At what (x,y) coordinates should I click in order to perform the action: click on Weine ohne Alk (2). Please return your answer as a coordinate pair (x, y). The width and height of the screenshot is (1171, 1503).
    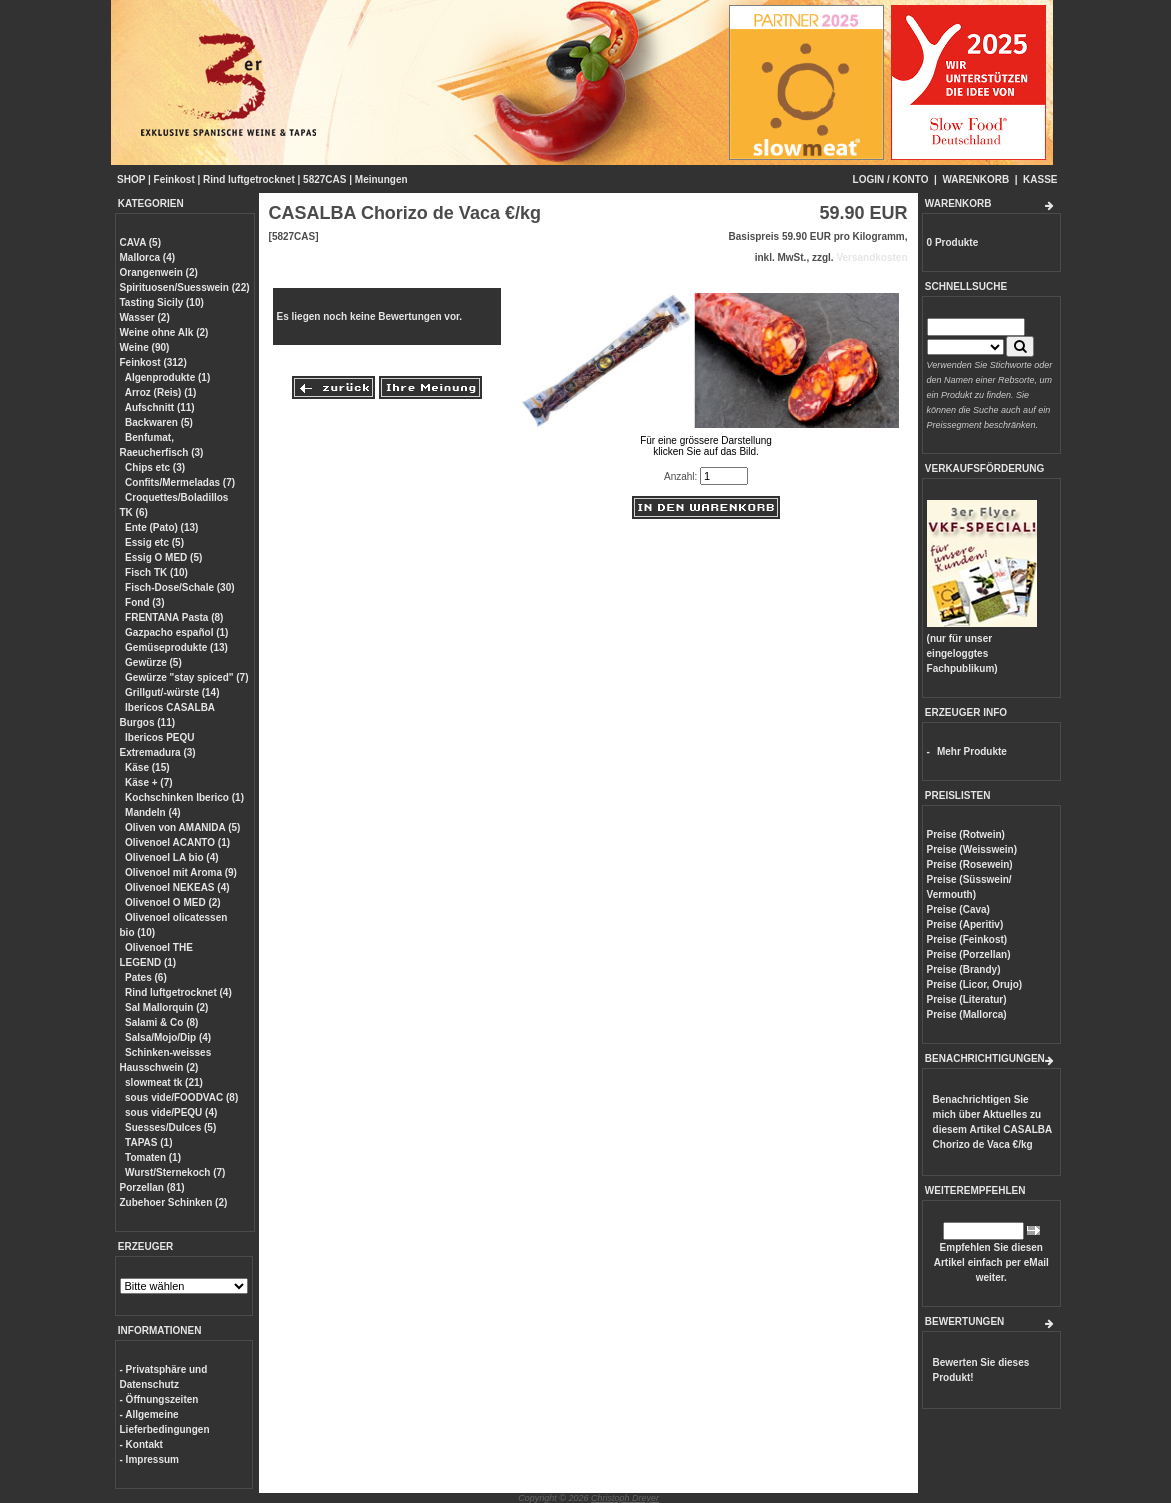
    Looking at the image, I should click on (164, 332).